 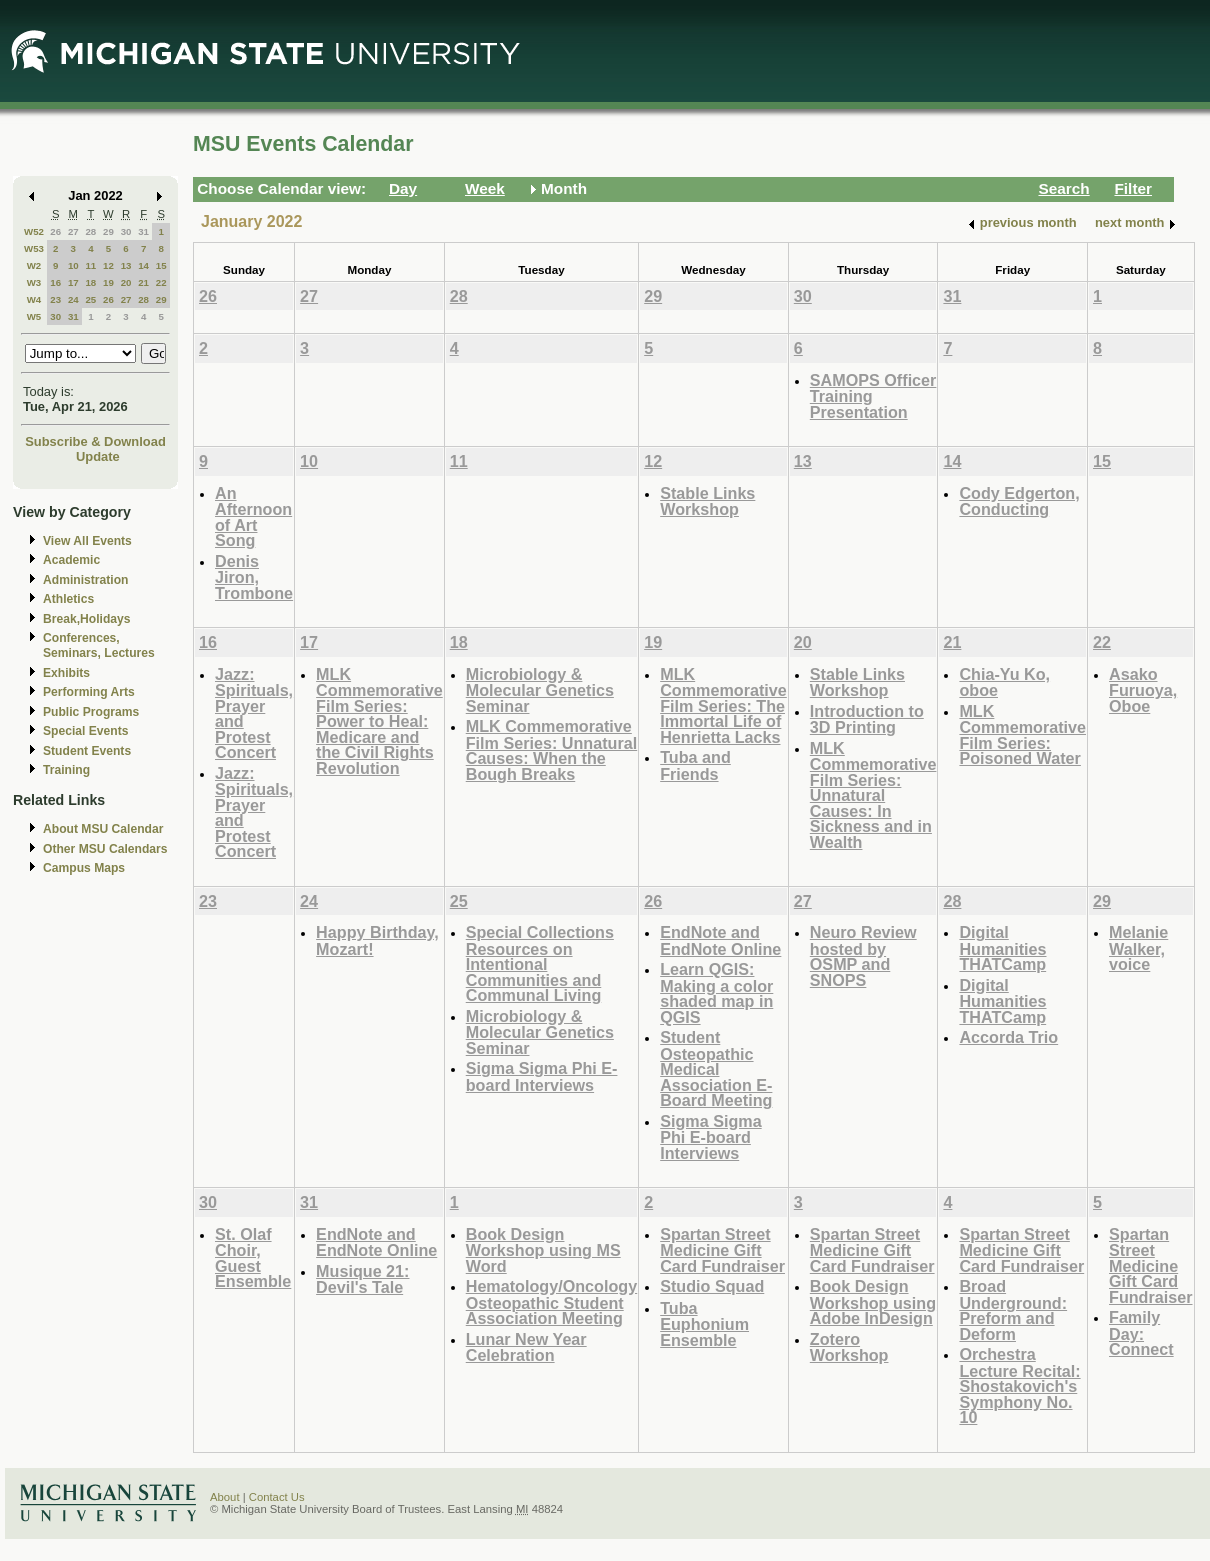 I want to click on 27, so click(x=73, y=231).